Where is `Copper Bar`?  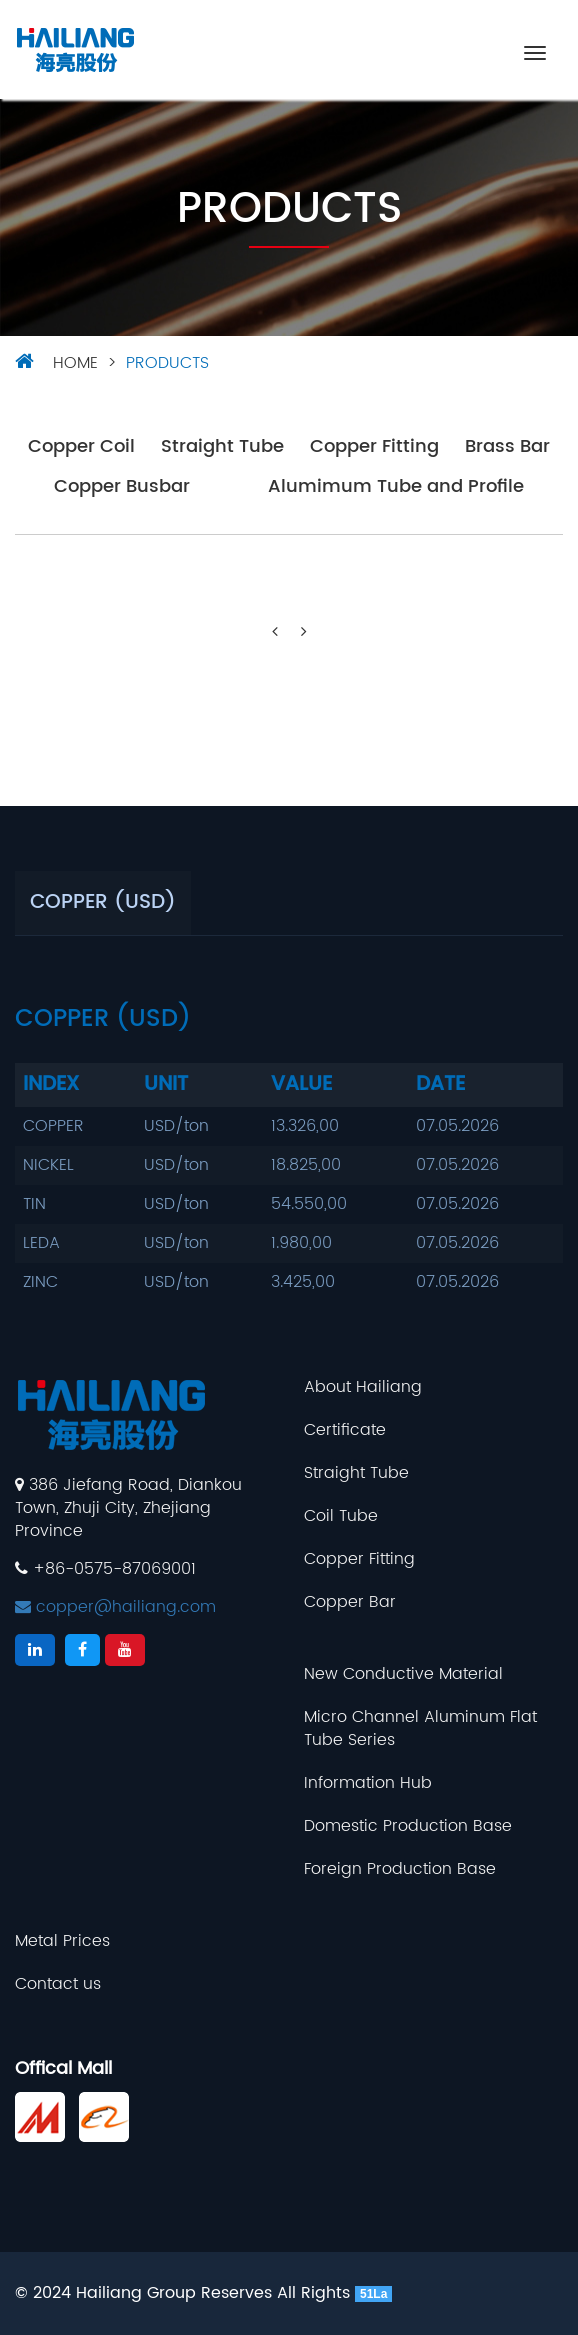
Copper Bar is located at coordinates (350, 1602).